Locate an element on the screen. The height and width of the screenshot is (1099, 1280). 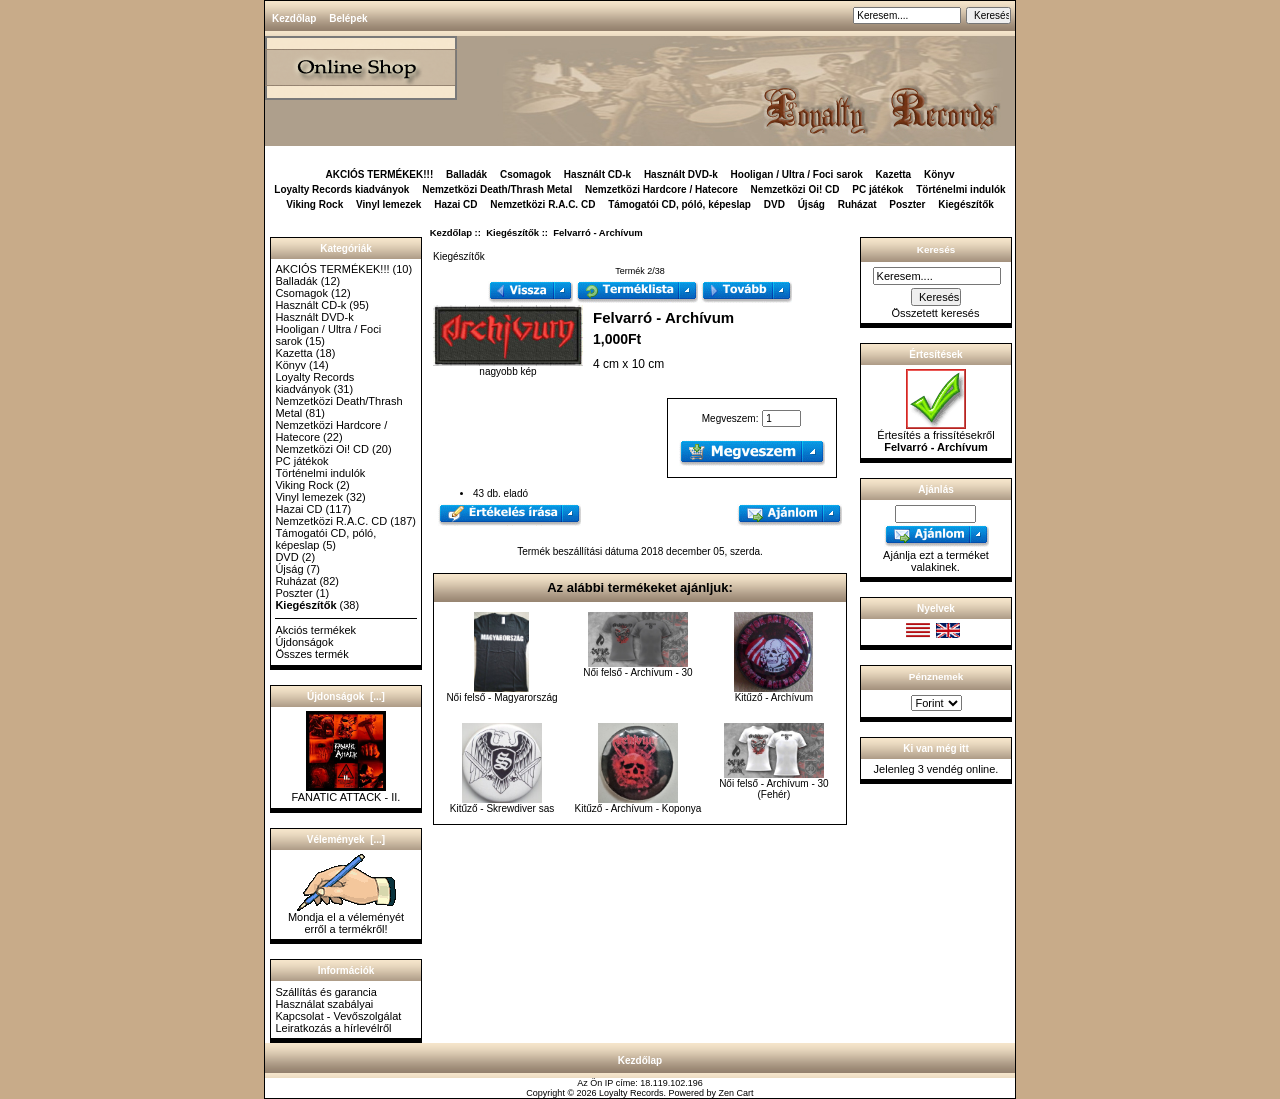
Kazetta is located at coordinates (894, 174).